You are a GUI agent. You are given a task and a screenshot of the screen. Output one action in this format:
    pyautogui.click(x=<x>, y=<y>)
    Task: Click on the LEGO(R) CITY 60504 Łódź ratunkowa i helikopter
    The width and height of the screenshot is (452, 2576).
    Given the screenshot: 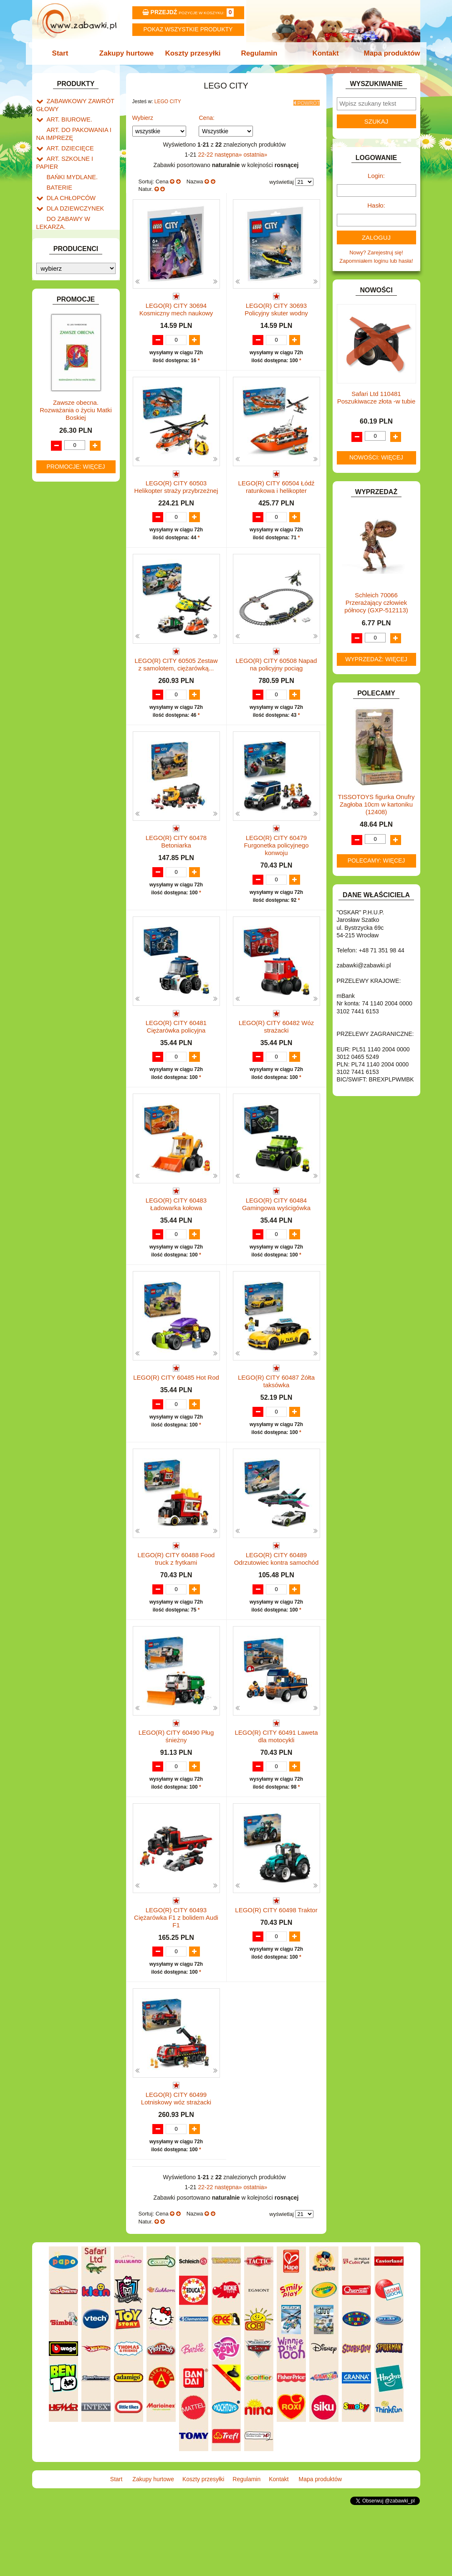 What is the action you would take?
    pyautogui.click(x=276, y=492)
    